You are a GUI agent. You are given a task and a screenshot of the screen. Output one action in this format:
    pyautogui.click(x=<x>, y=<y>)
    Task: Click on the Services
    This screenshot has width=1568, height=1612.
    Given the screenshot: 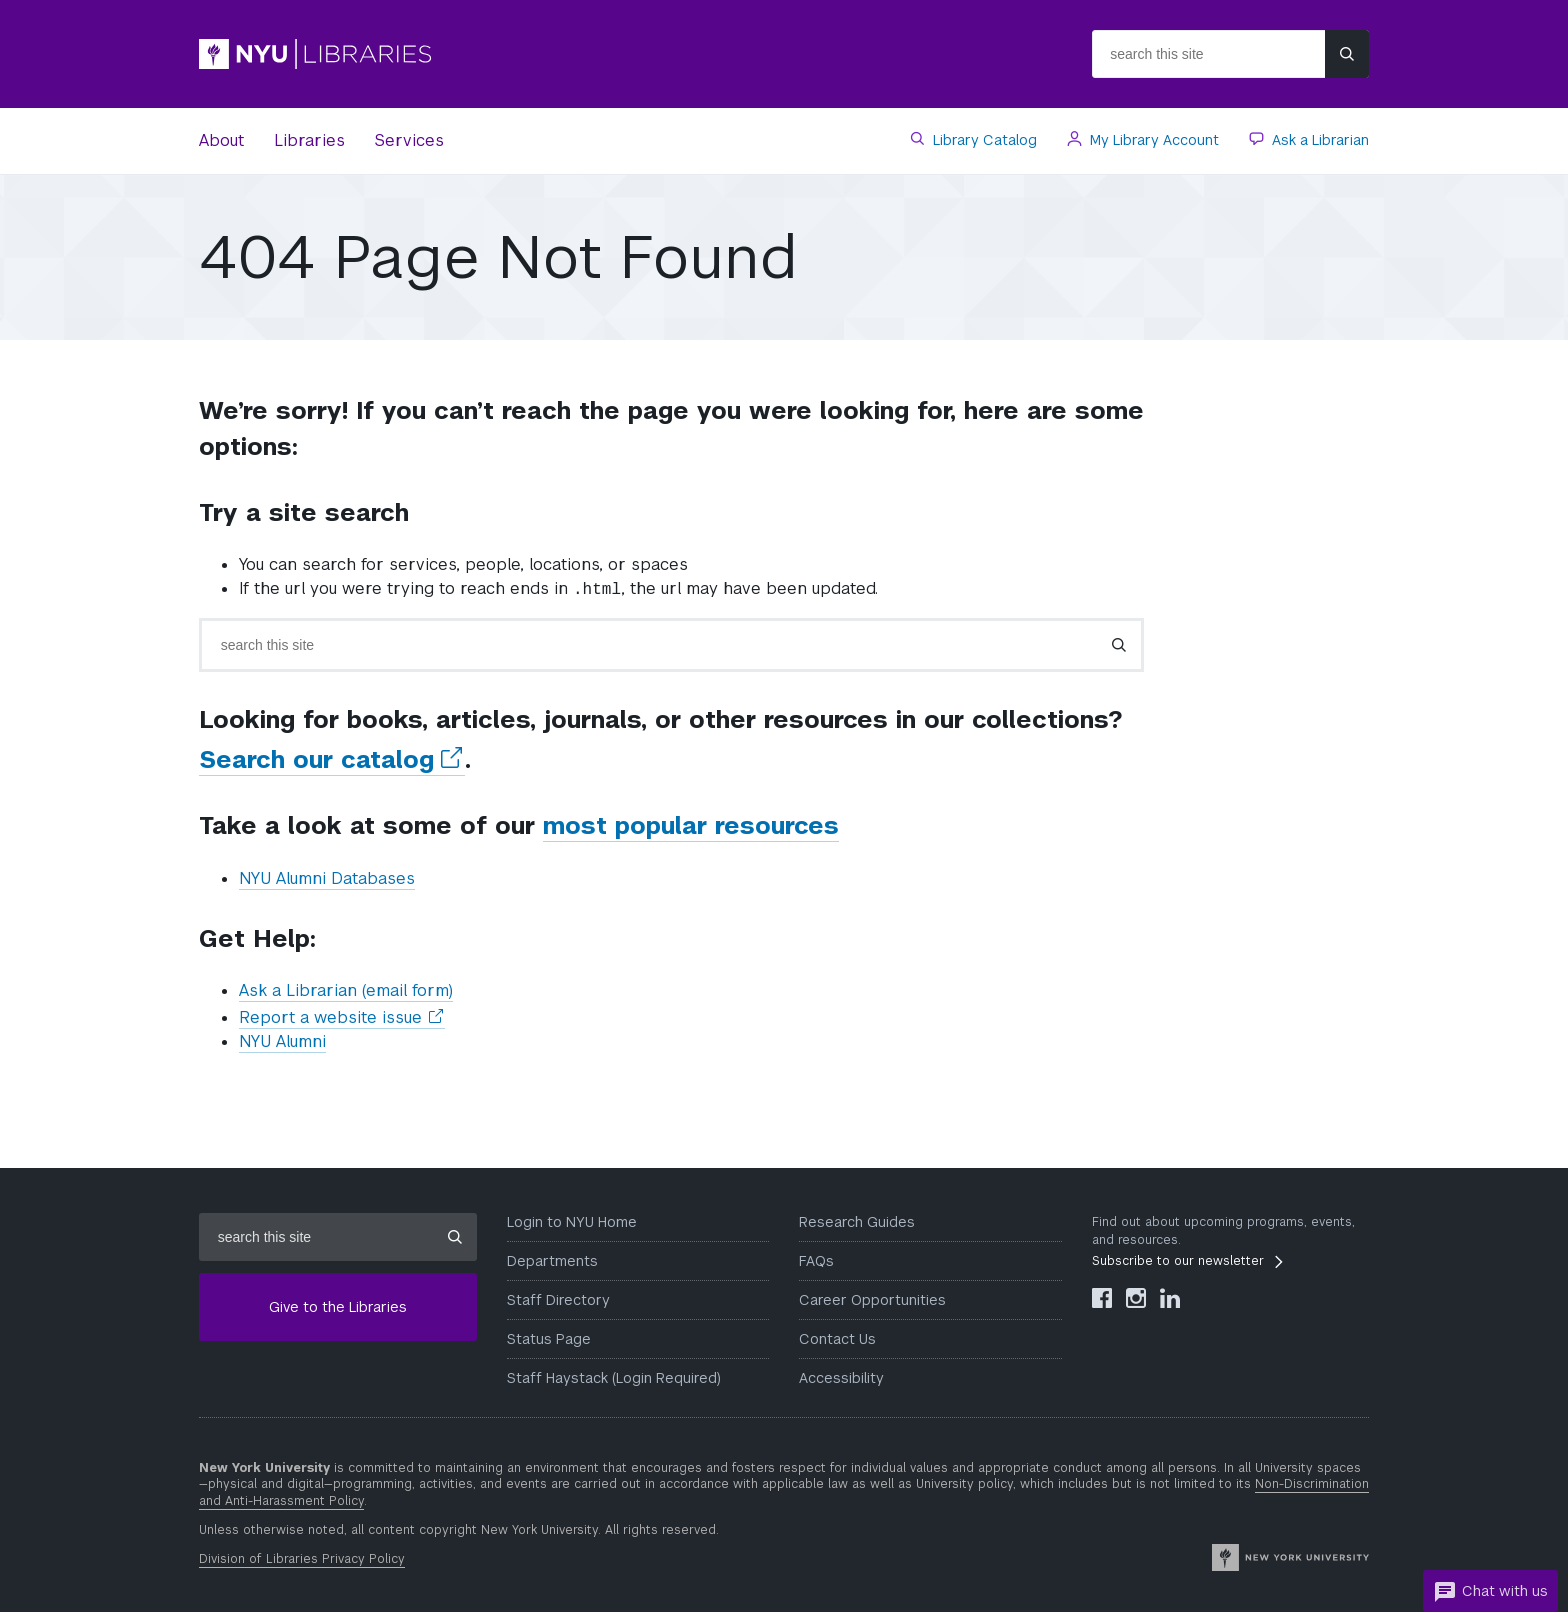 What is the action you would take?
    pyautogui.click(x=409, y=140)
    